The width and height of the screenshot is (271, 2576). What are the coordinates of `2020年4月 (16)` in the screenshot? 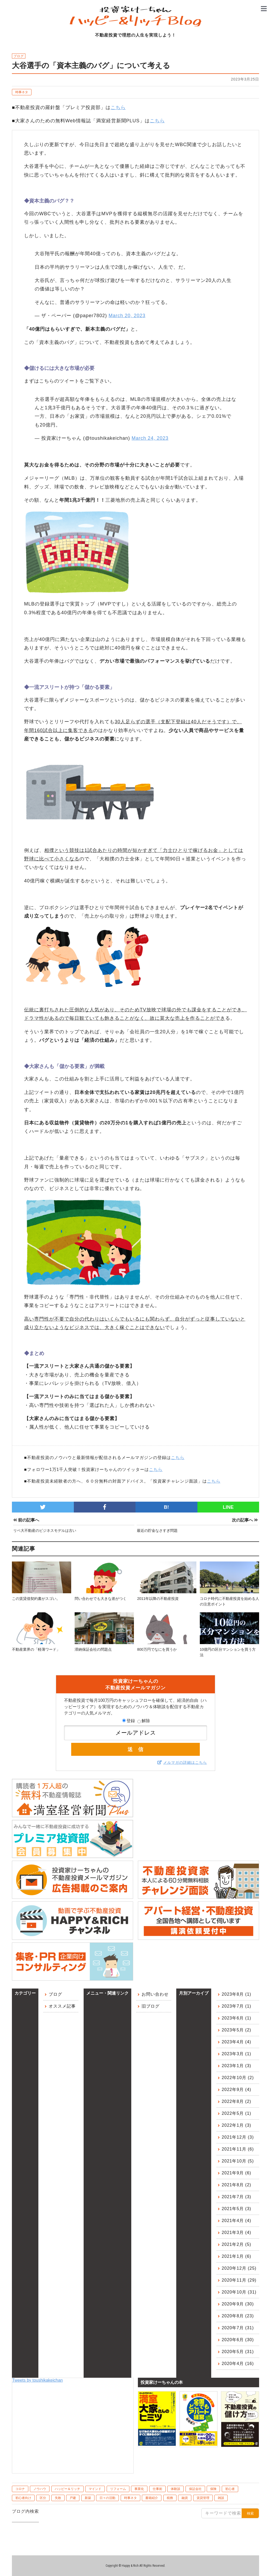 It's located at (238, 2363).